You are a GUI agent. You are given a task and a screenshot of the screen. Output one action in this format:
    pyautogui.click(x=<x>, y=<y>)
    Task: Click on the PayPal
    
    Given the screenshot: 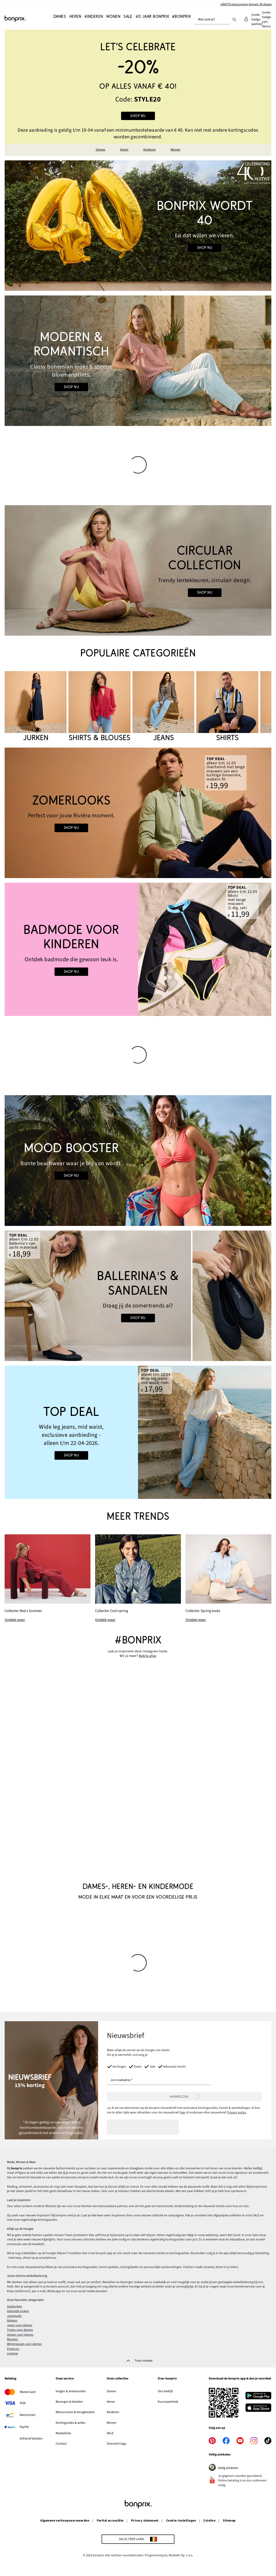 What is the action you would take?
    pyautogui.click(x=24, y=2427)
    